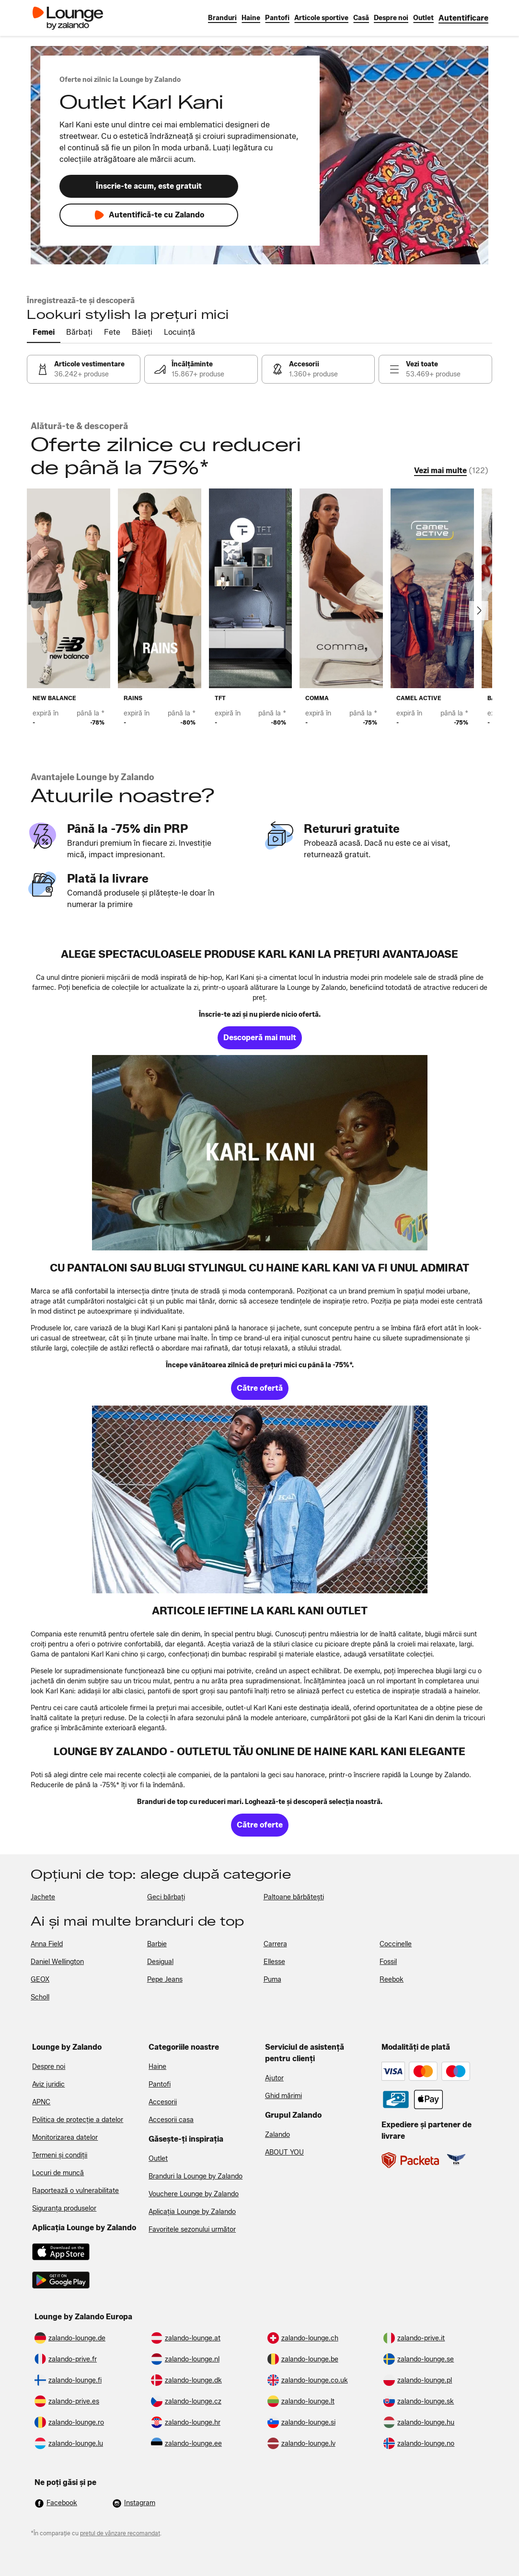 The width and height of the screenshot is (519, 2576). What do you see at coordinates (274, 2078) in the screenshot?
I see `Ajutor` at bounding box center [274, 2078].